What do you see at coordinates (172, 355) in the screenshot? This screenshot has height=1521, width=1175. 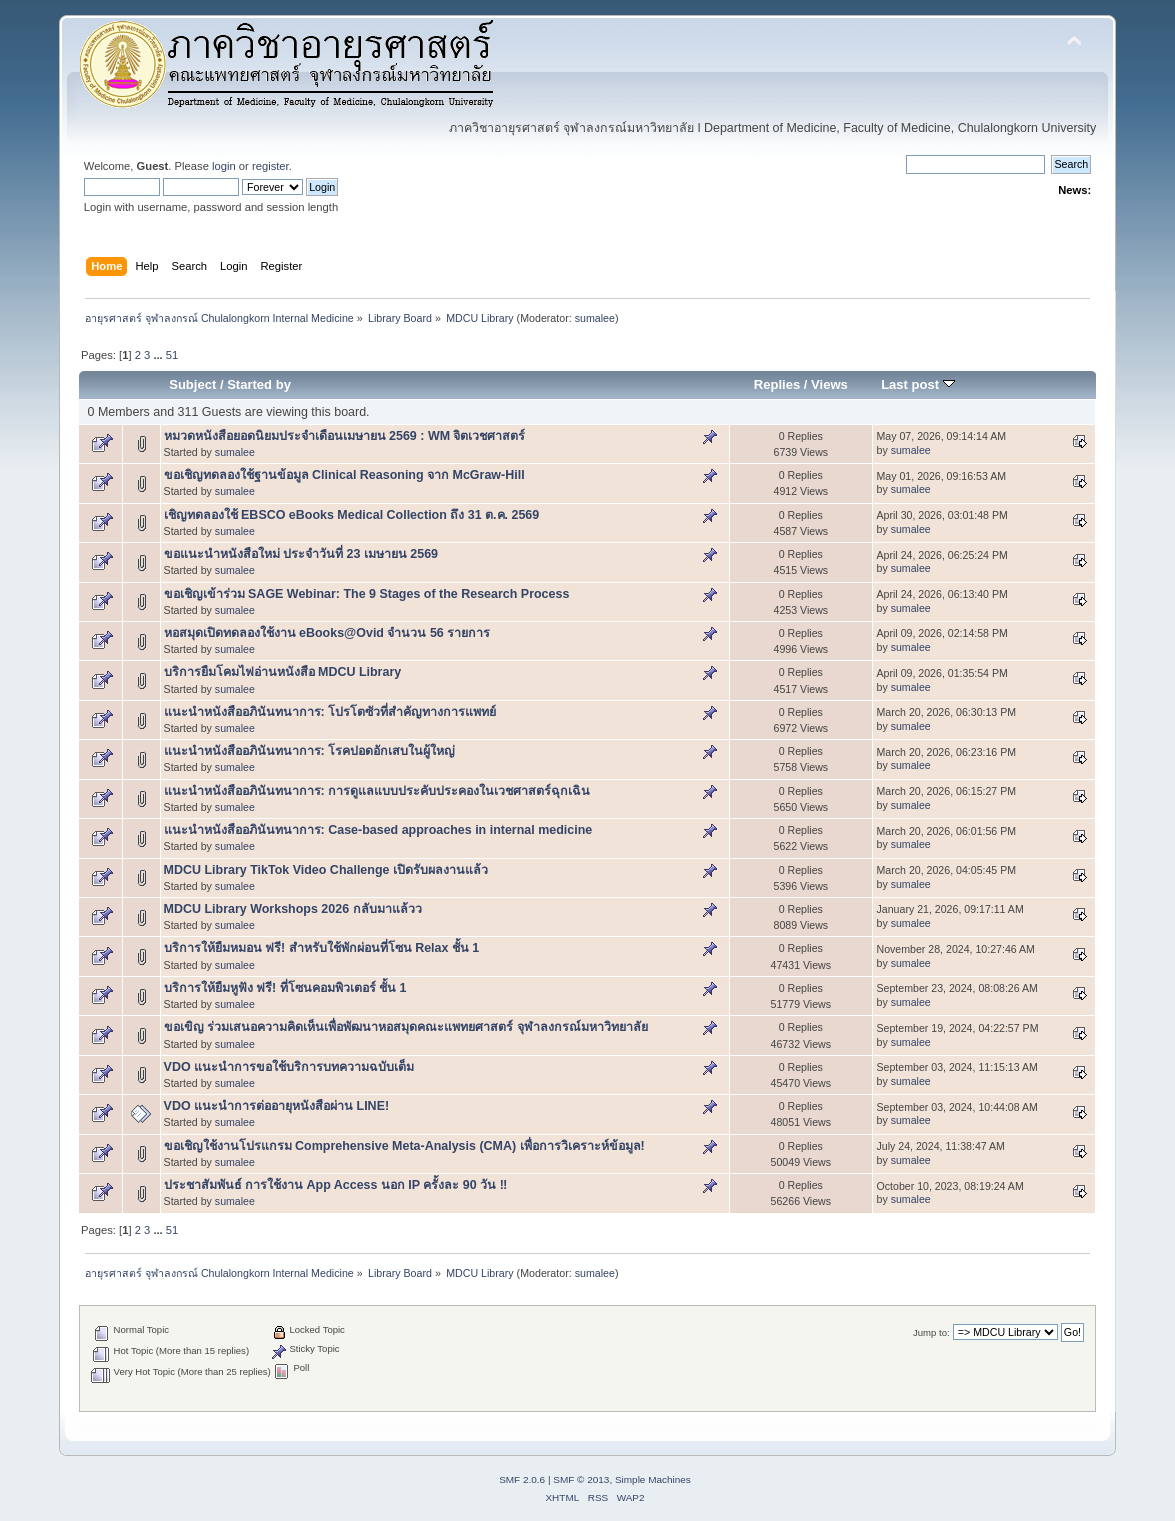 I see `51` at bounding box center [172, 355].